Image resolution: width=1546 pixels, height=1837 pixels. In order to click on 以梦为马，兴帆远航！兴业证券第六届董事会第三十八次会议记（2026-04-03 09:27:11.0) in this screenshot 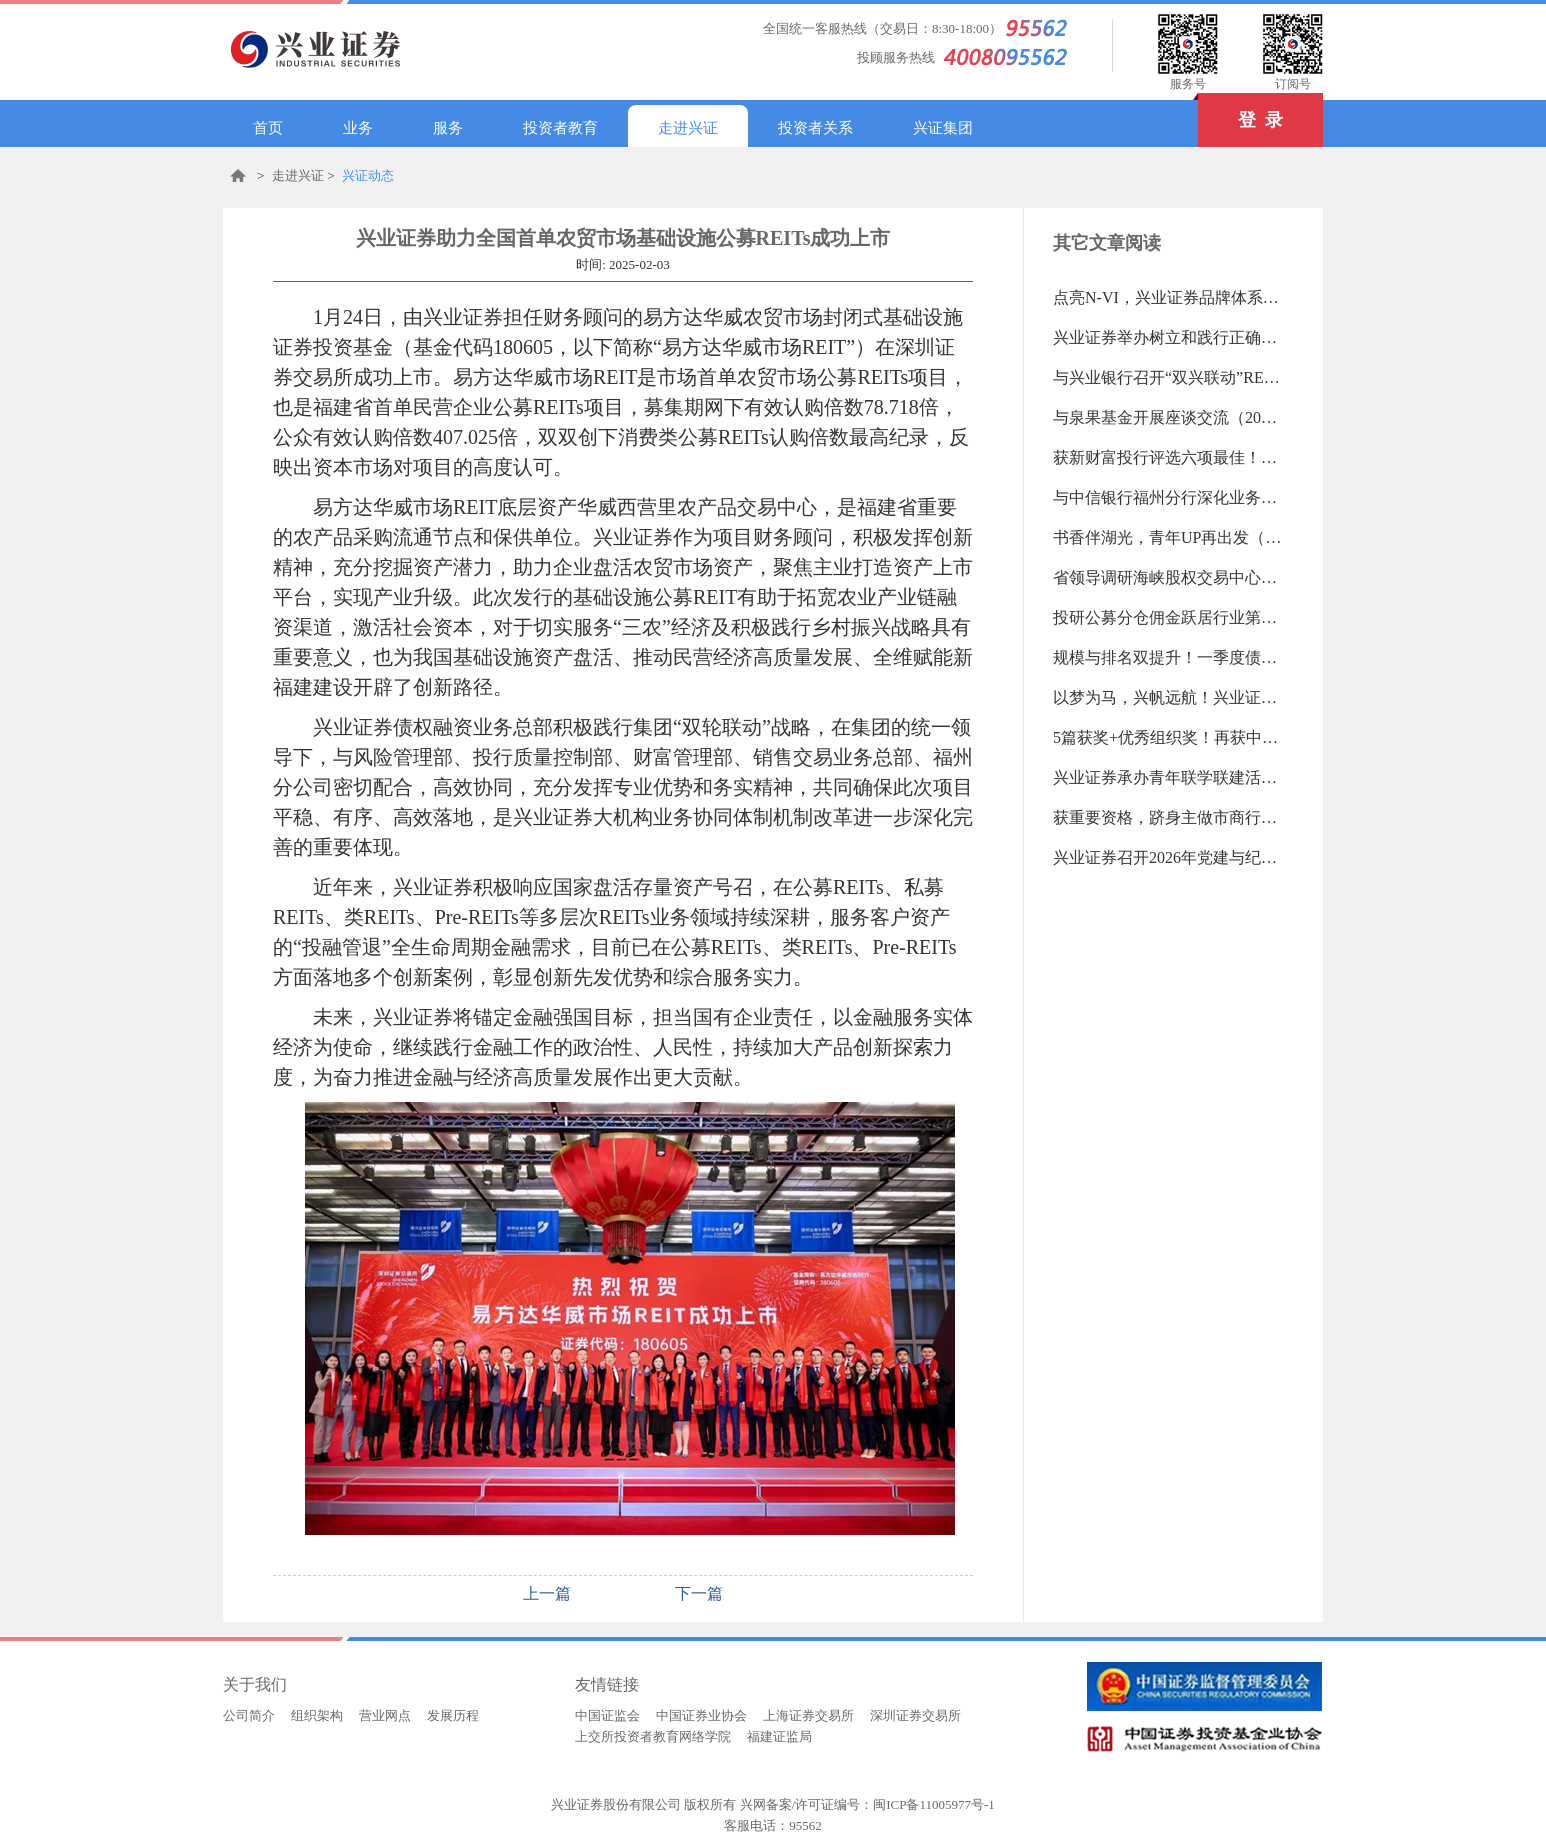, I will do `click(1168, 697)`.